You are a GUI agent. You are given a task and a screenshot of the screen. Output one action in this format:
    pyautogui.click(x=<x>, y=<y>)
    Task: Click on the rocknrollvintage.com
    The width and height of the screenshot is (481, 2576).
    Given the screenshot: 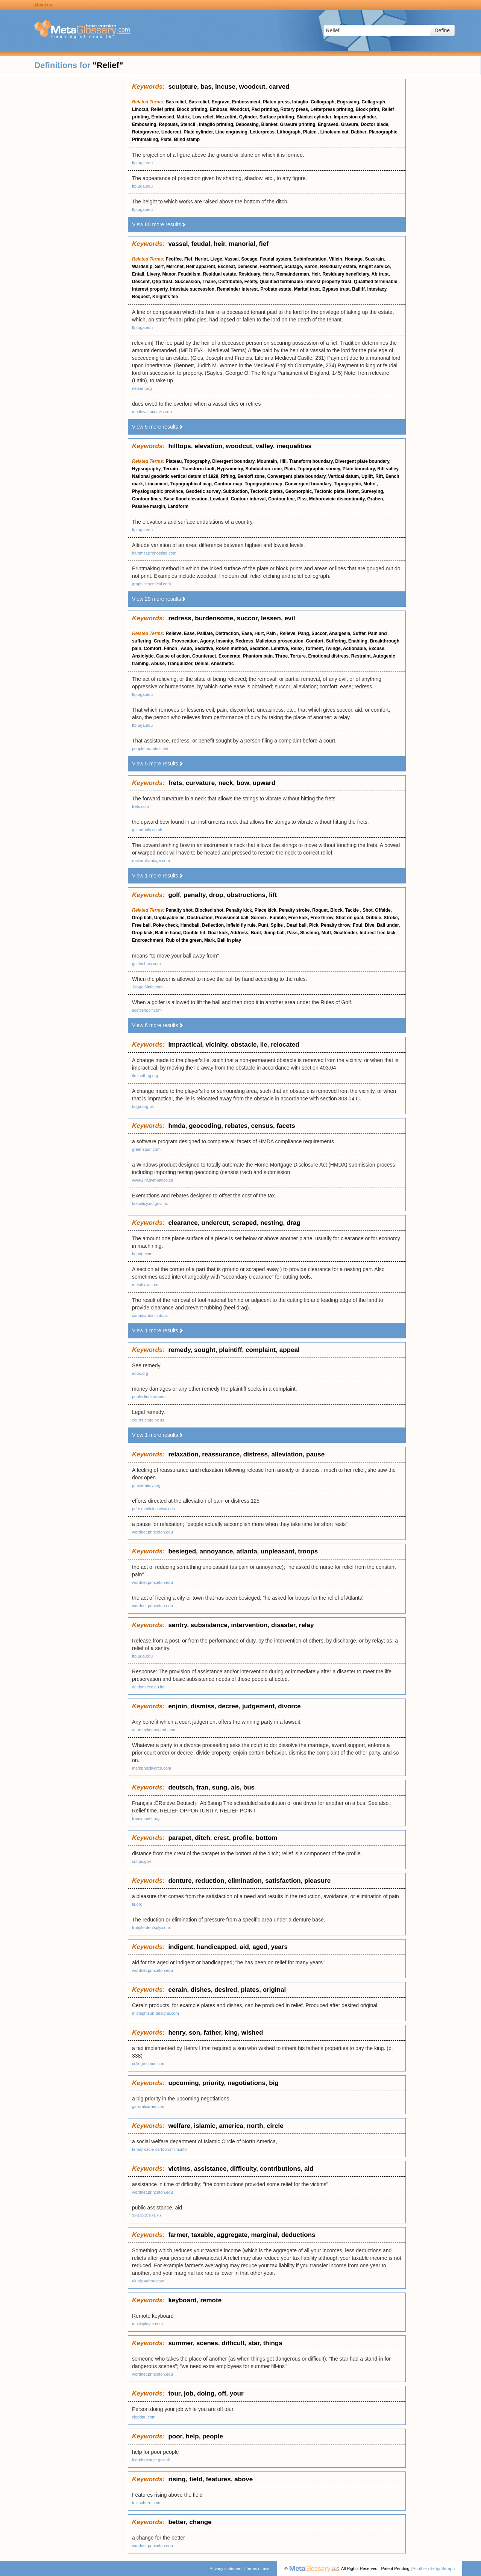 What is the action you would take?
    pyautogui.click(x=151, y=860)
    